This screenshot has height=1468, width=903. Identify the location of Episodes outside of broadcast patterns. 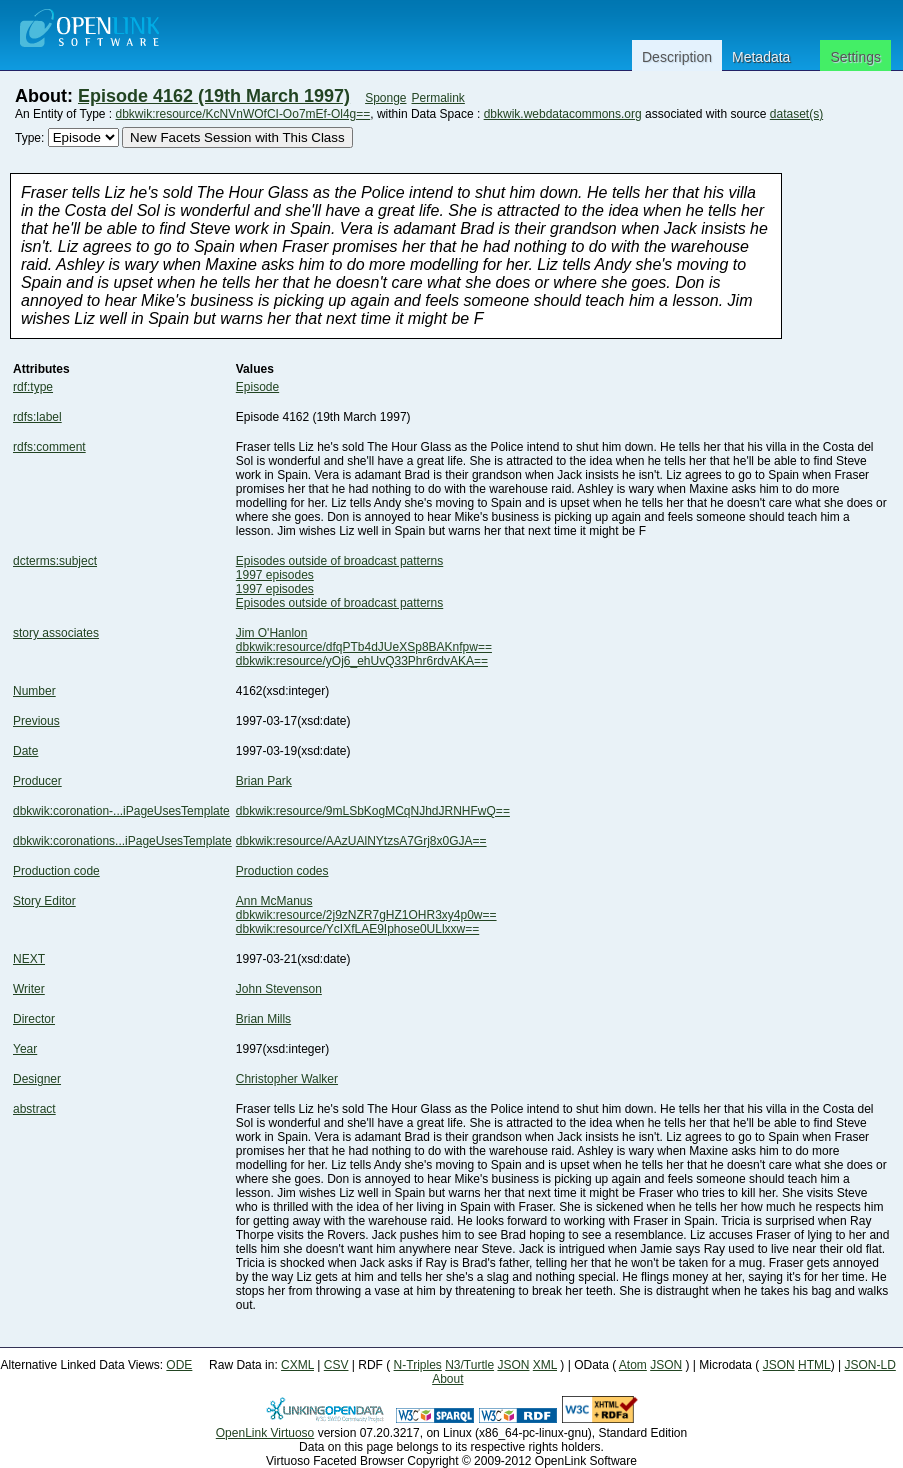
(339, 561).